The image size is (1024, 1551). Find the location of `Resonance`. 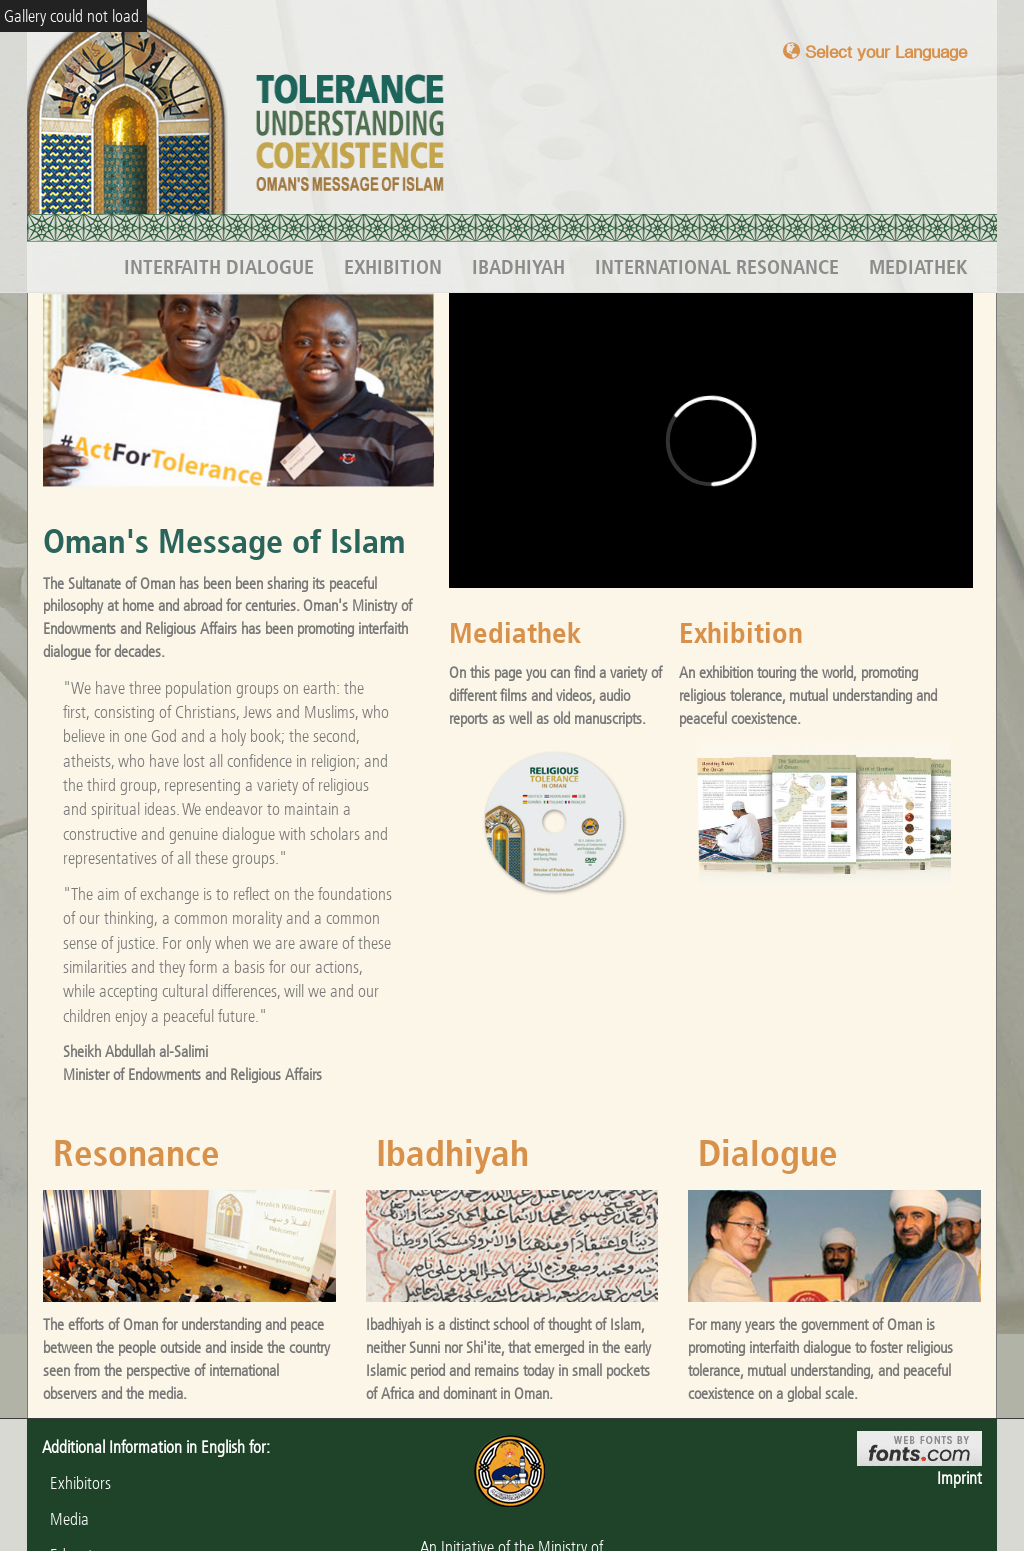

Resonance is located at coordinates (136, 1153).